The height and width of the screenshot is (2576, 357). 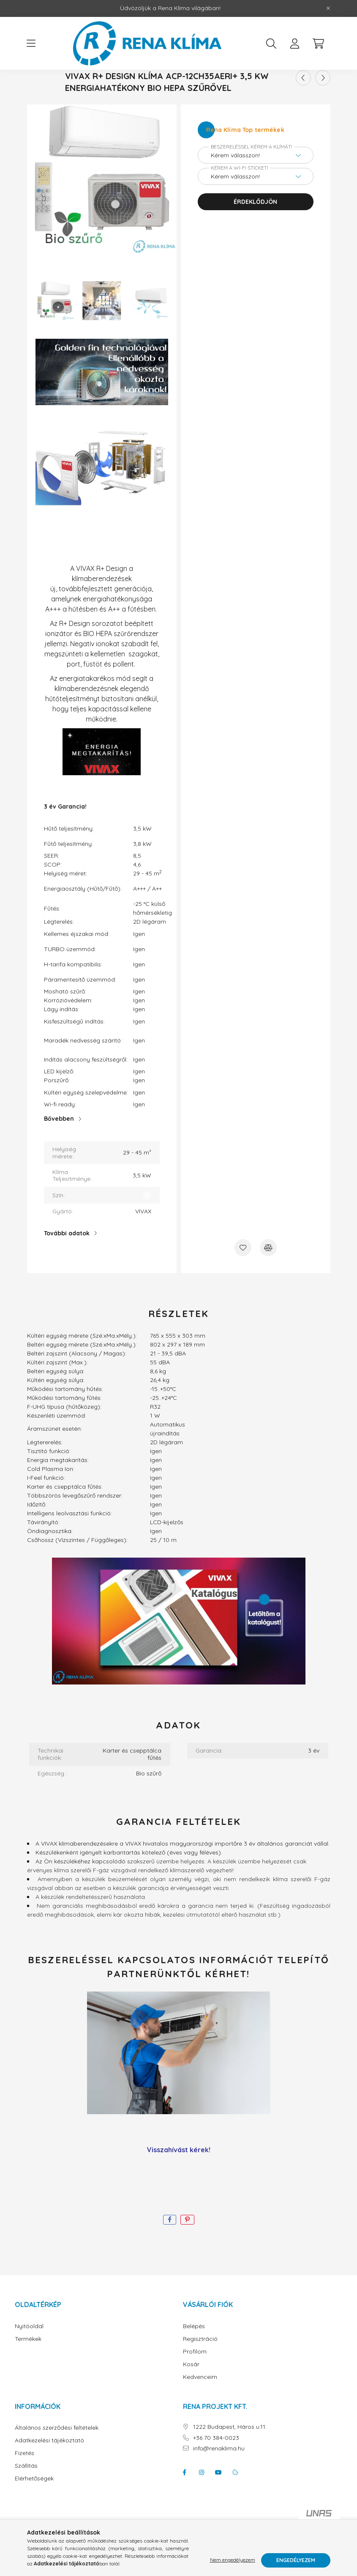 I want to click on Adatkezelési tájékoztató, so click(x=49, y=2468).